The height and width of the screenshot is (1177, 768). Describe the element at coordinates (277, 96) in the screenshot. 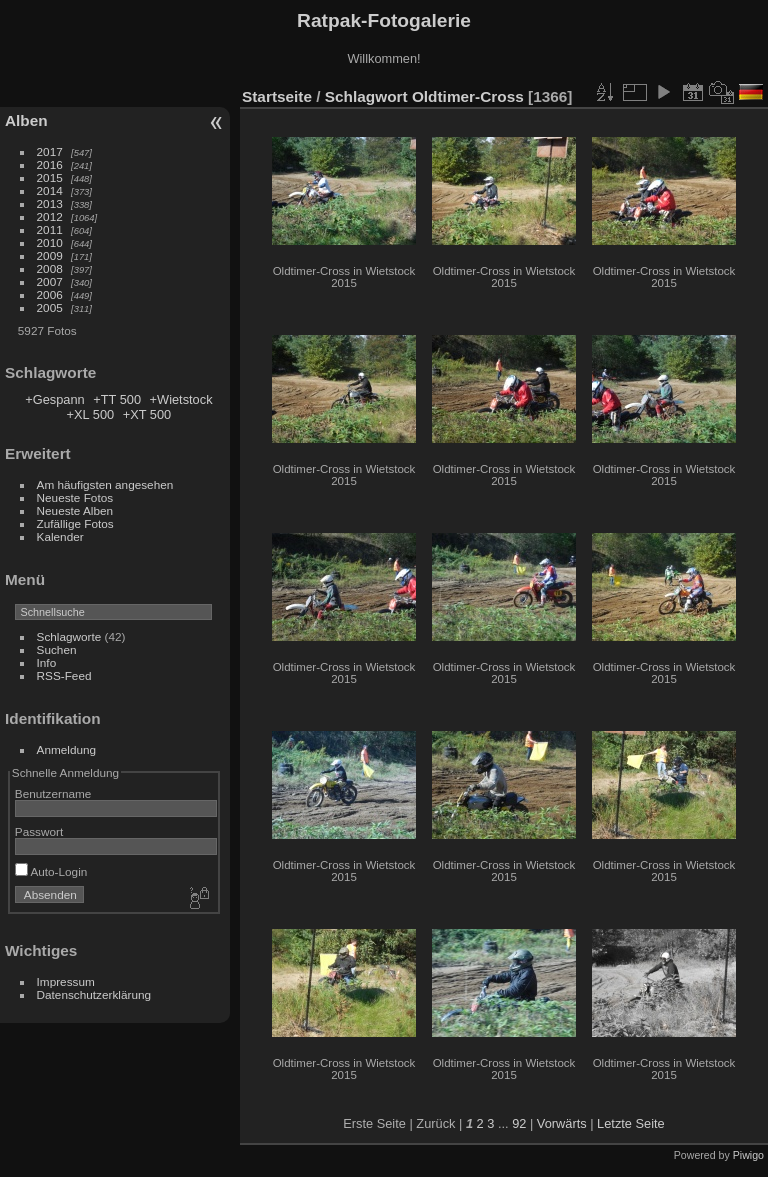

I see `Startseite` at that location.